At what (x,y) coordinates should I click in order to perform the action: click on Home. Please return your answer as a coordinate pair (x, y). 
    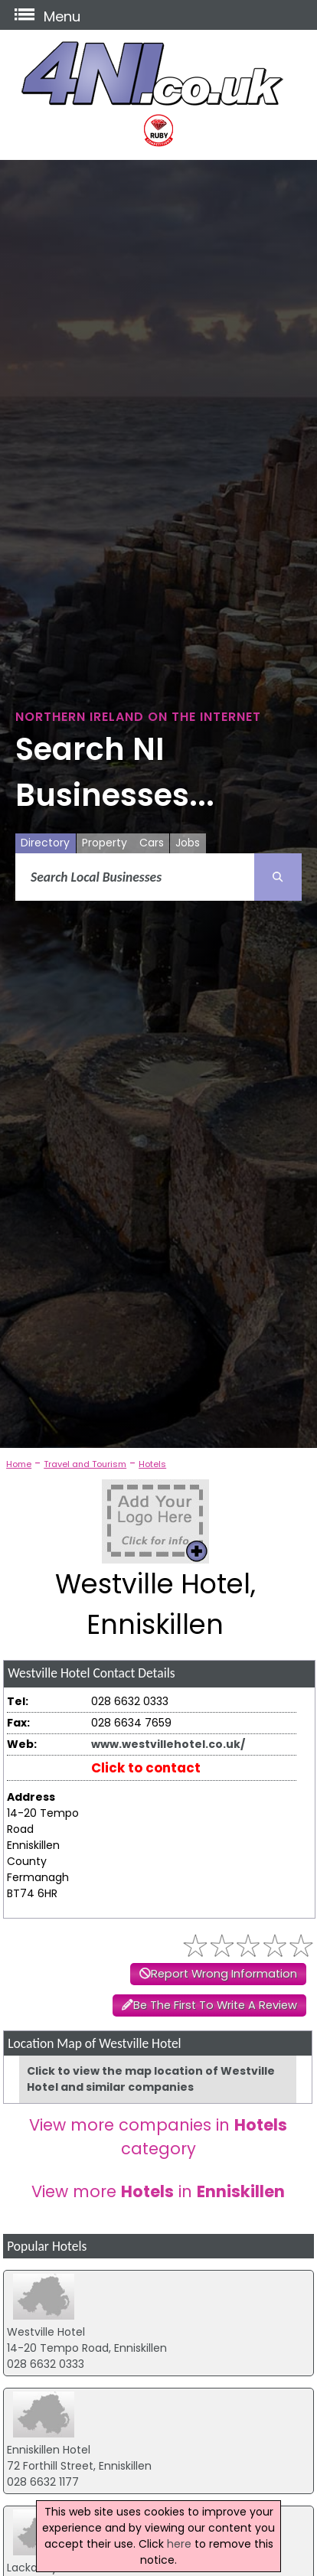
    Looking at the image, I should click on (18, 1464).